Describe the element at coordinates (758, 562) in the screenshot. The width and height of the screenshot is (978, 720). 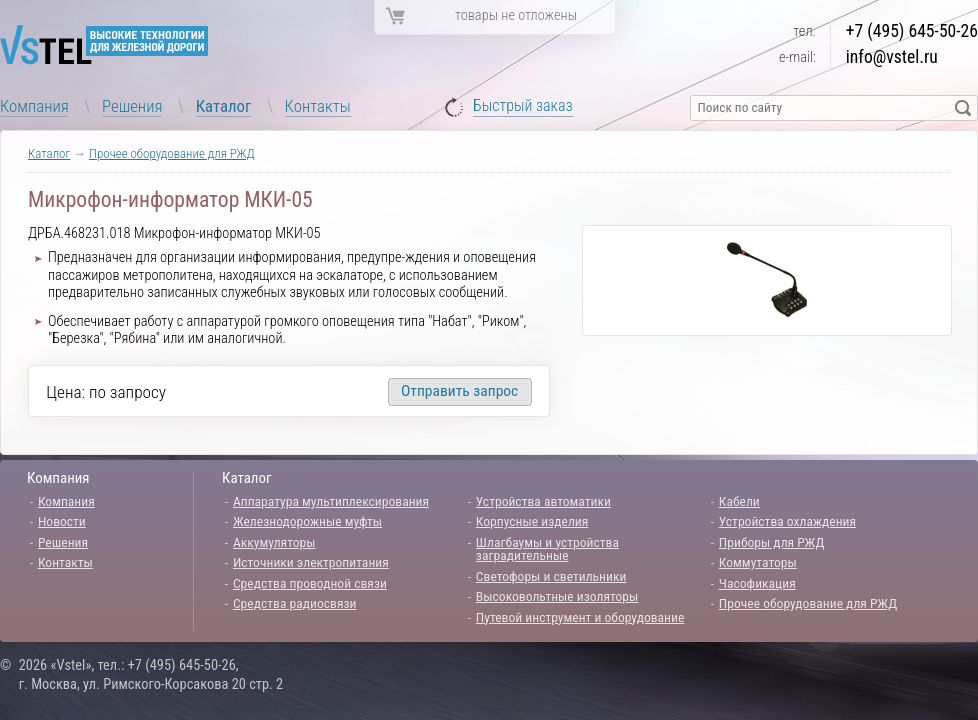
I see `Коммутаторы` at that location.